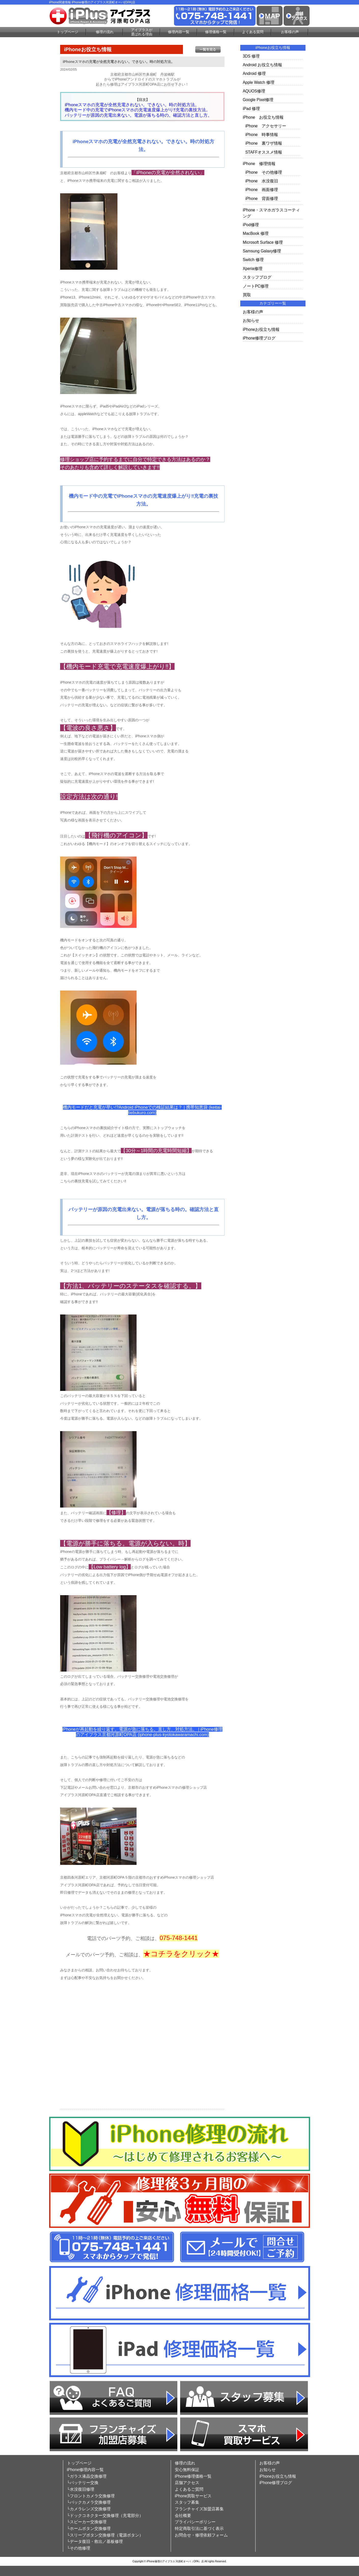  I want to click on MacBook 修理, so click(256, 233).